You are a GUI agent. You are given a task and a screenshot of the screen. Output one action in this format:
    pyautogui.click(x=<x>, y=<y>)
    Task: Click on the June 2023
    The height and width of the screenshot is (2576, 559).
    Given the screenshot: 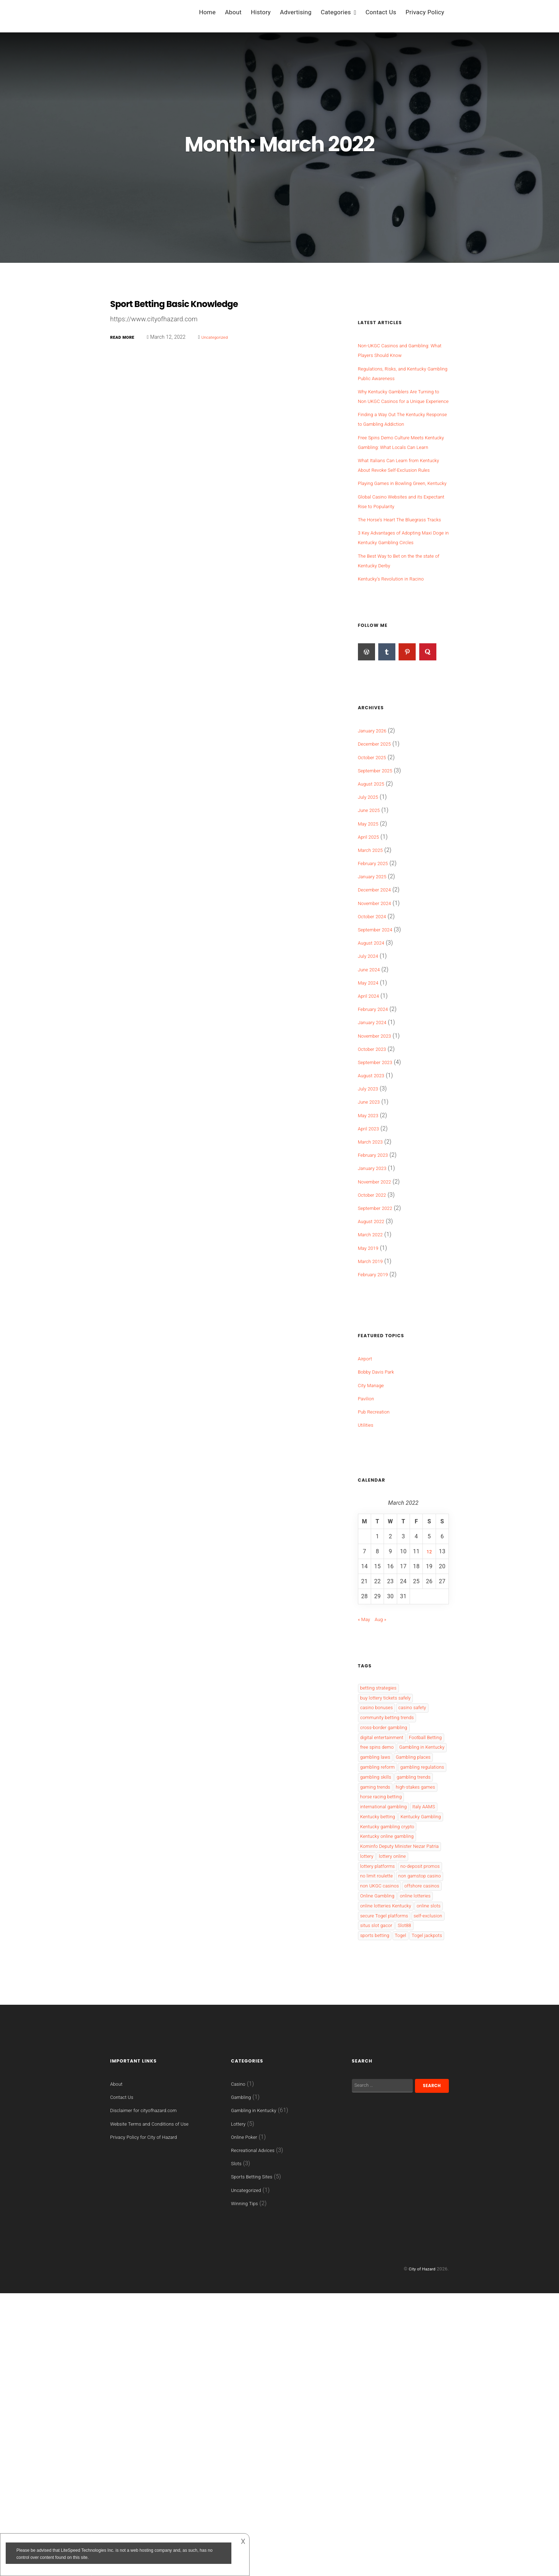 What is the action you would take?
    pyautogui.click(x=371, y=1160)
    